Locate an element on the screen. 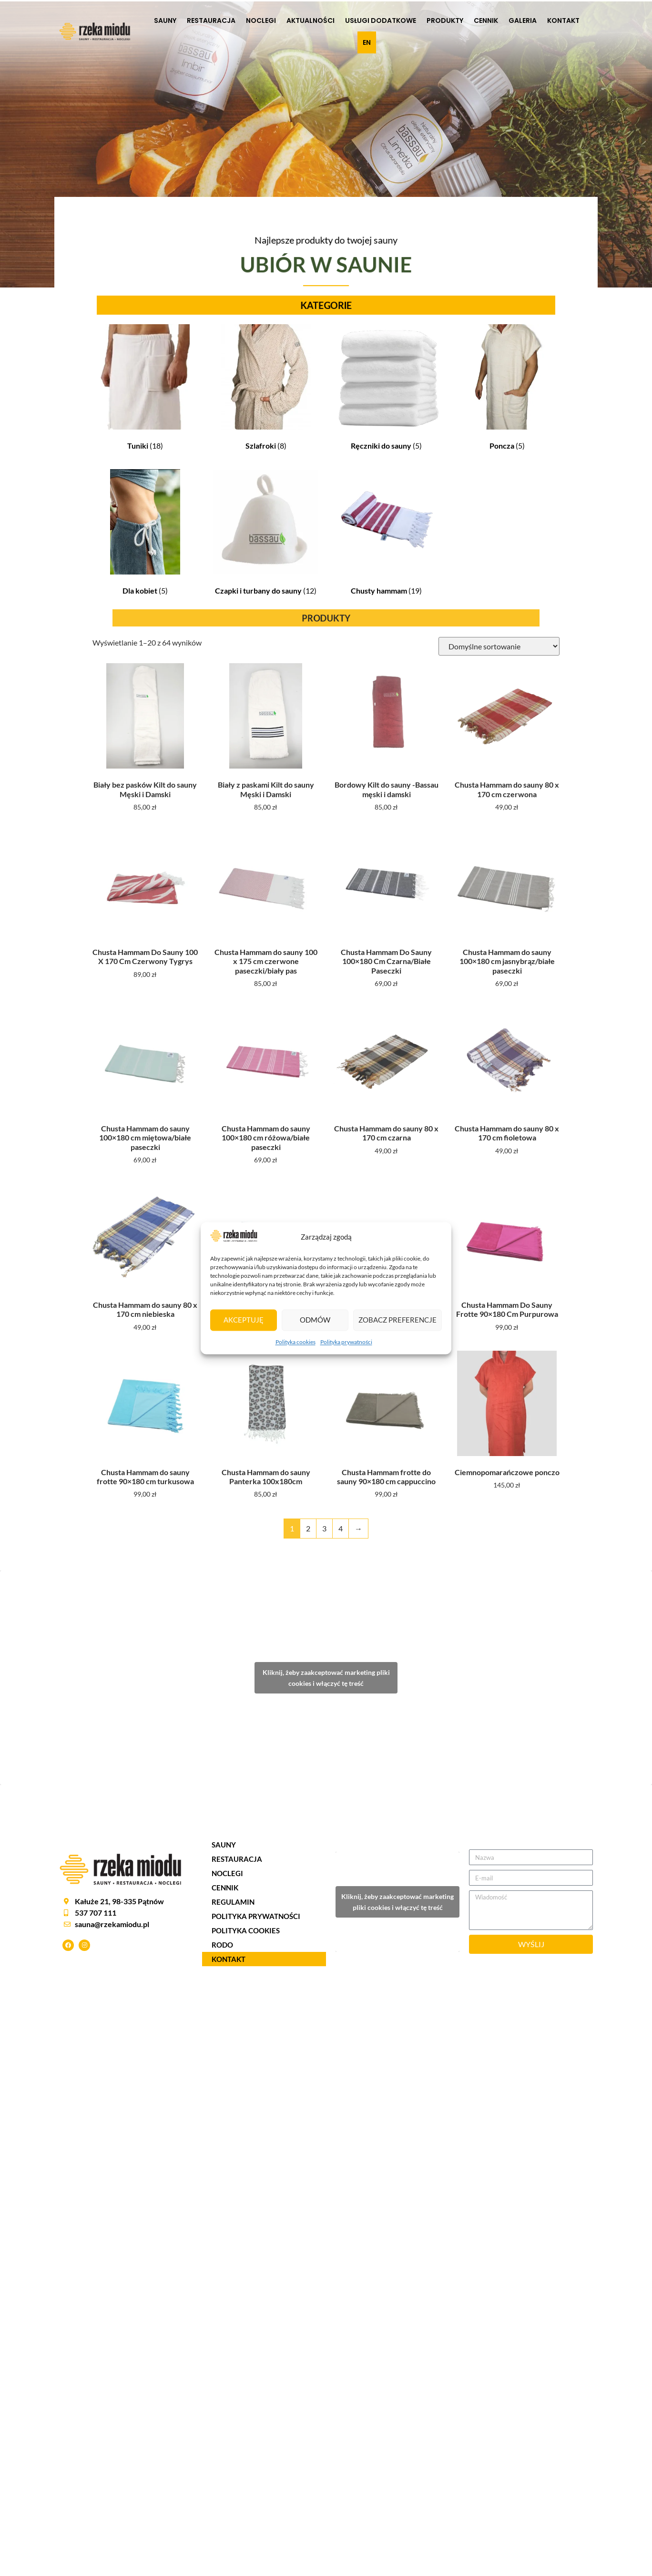 The image size is (652, 2576). [Przejdź do kategorii produktu Czapki i turbany do sauny] is located at coordinates (265, 534).